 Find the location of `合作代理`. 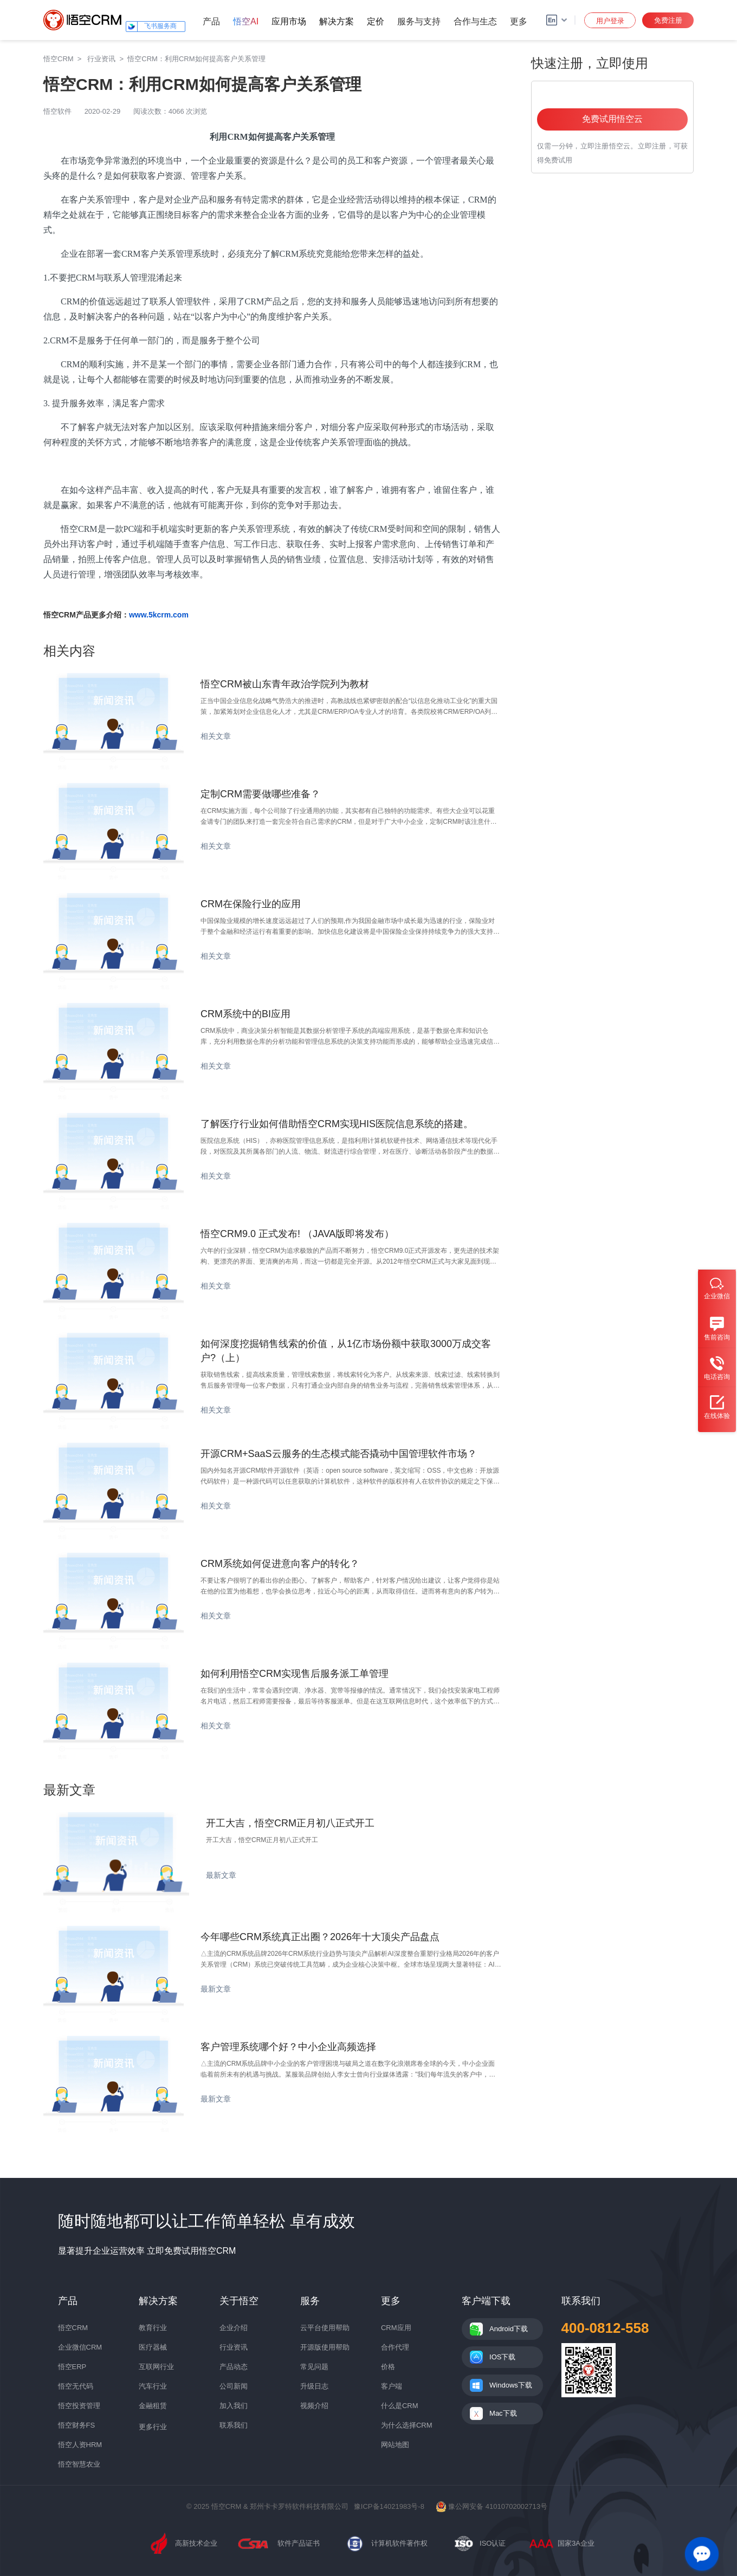

合作代理 is located at coordinates (395, 2347).